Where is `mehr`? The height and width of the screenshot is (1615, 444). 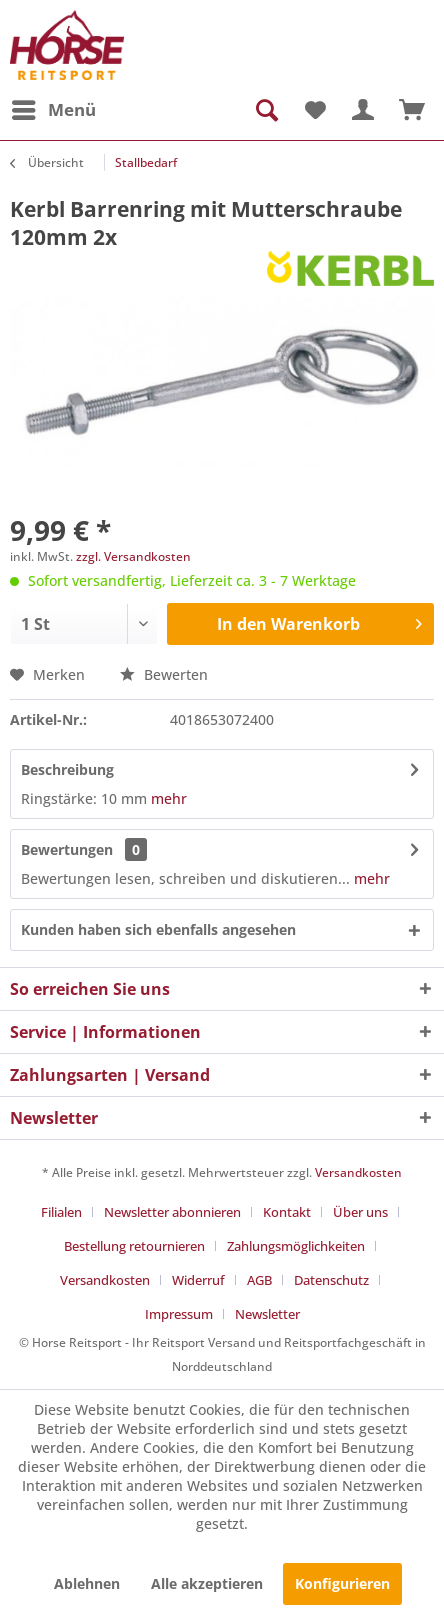
mehr is located at coordinates (167, 798).